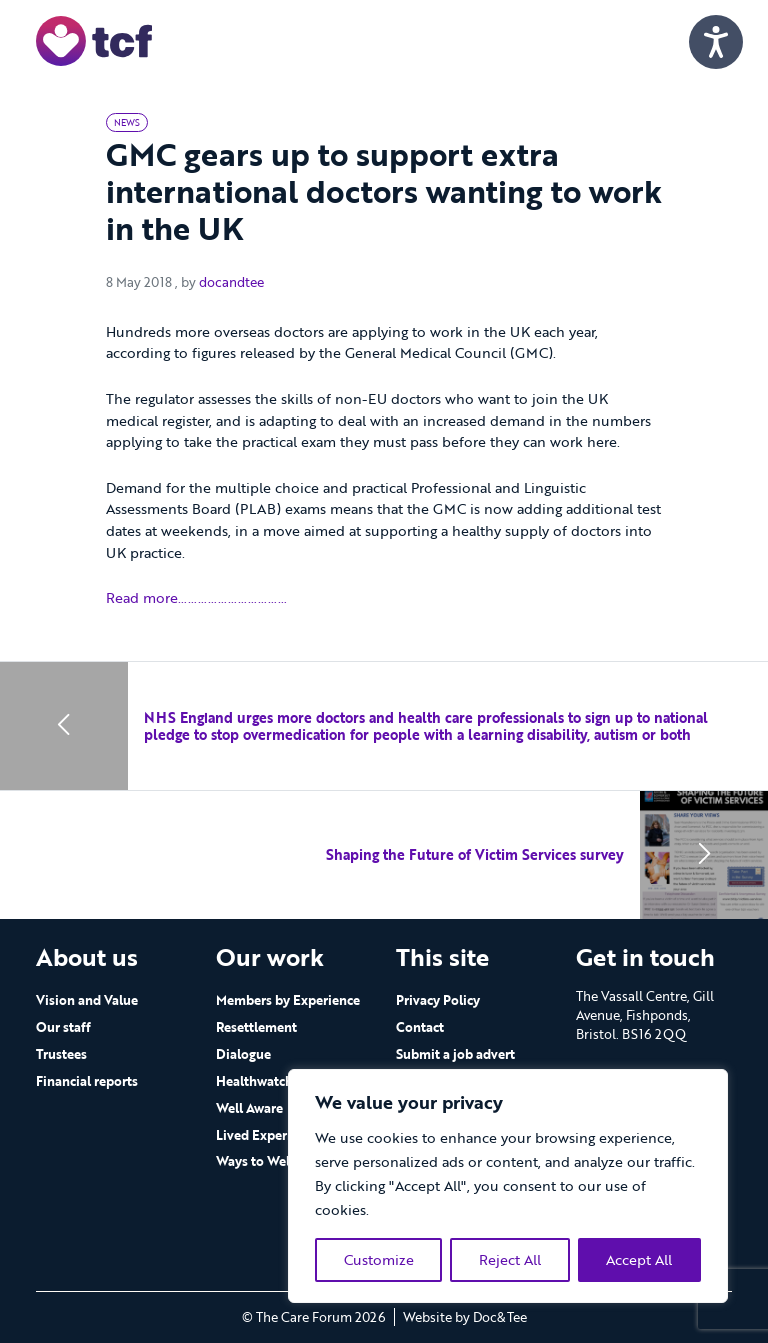 The height and width of the screenshot is (1343, 768). I want to click on Submit a job advert, so click(455, 1054).